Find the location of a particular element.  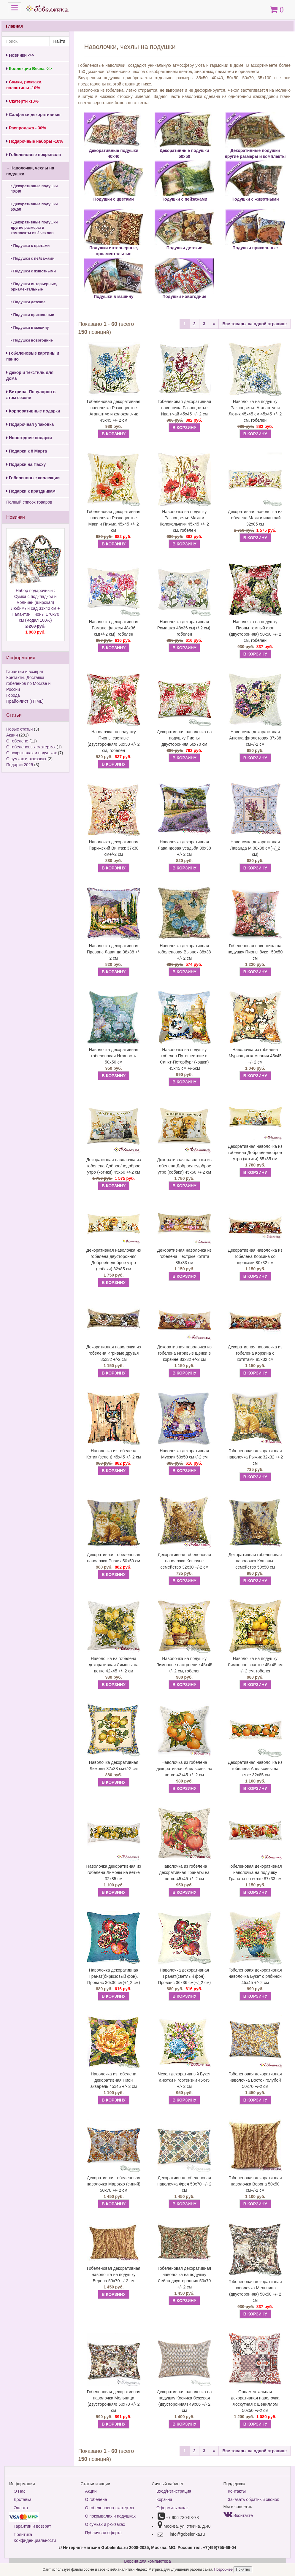

[Next] is located at coordinates (214, 324).